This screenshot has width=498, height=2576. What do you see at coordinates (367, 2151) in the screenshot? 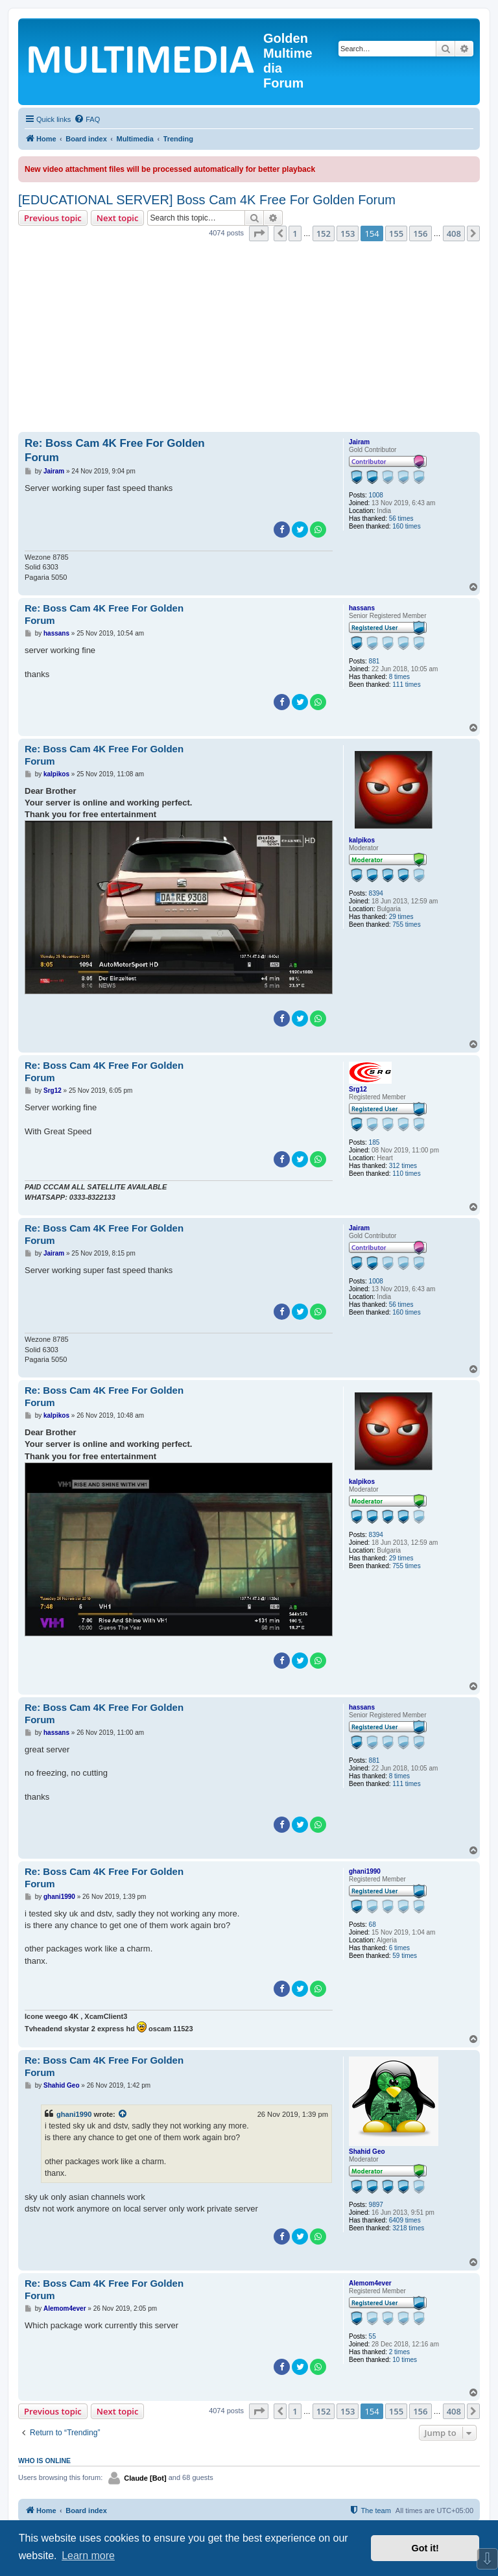
I see `Shahid Geo` at bounding box center [367, 2151].